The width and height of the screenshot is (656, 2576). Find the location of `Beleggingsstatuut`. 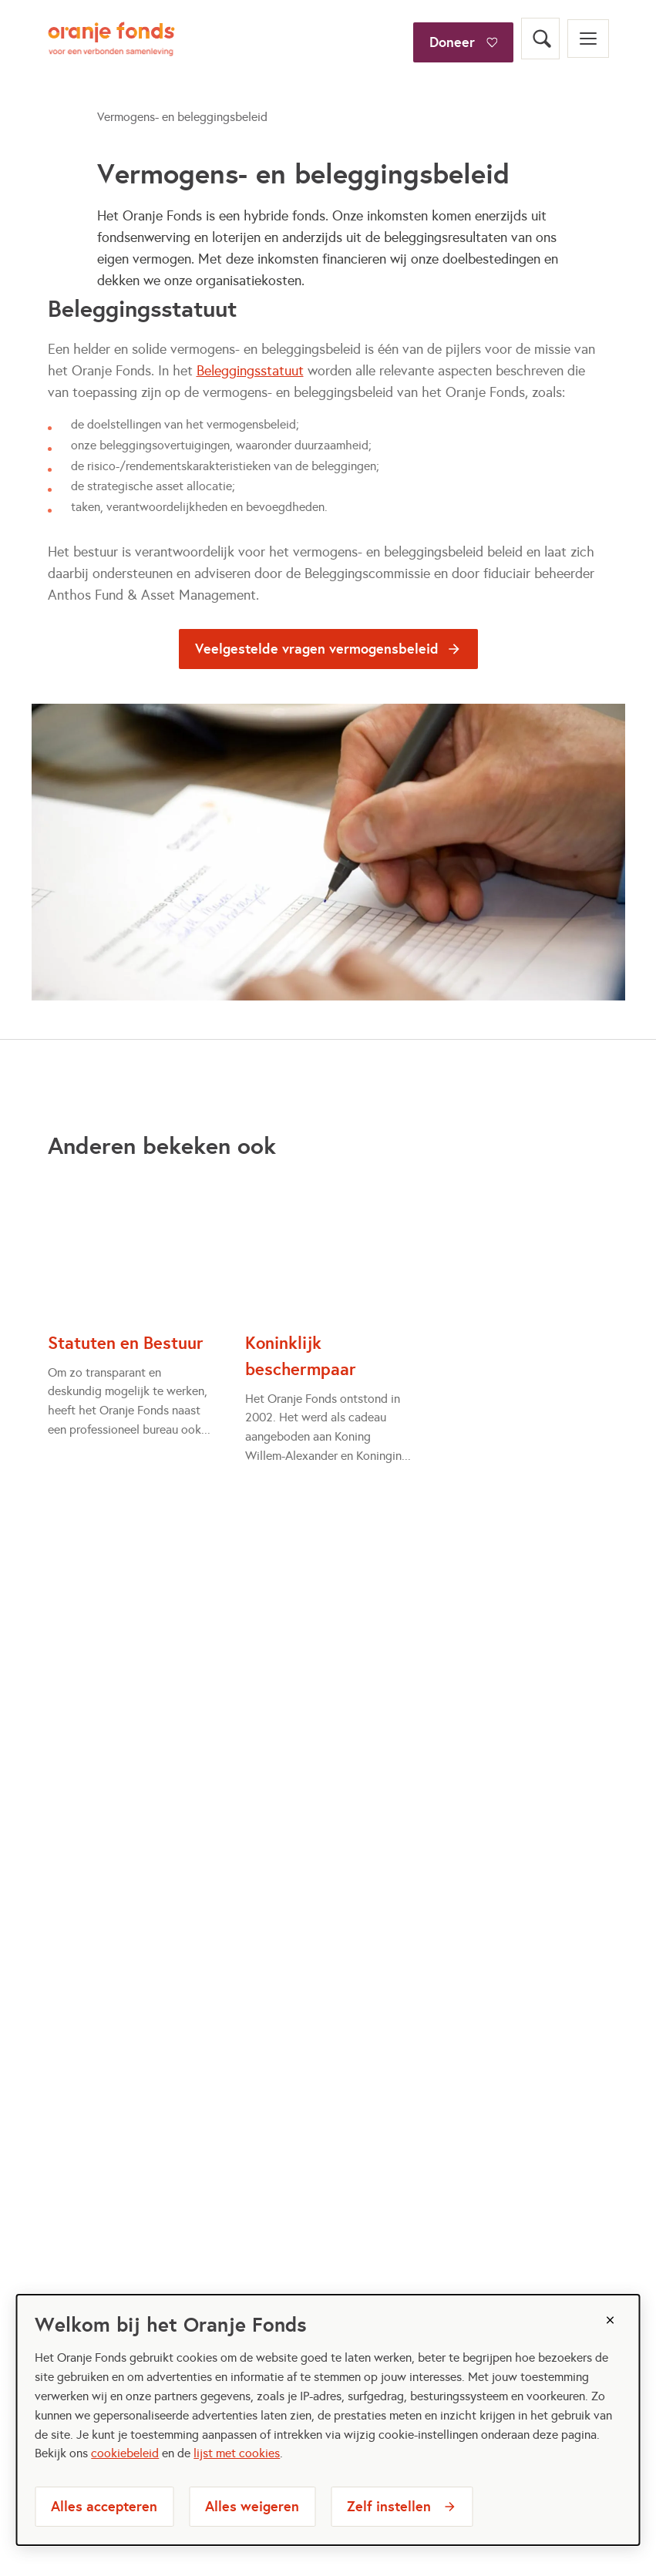

Beleggingsstatuut is located at coordinates (250, 370).